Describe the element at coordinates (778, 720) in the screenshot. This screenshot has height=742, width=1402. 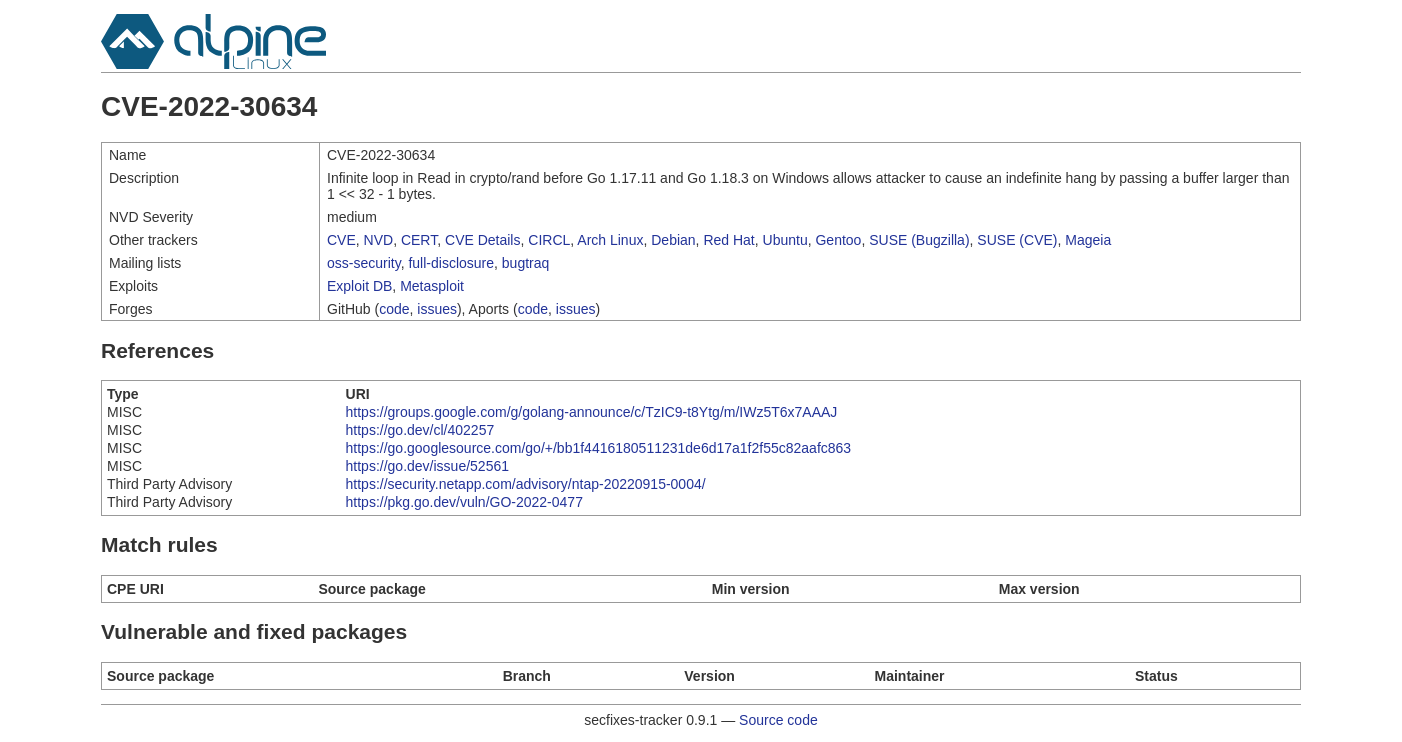
I see `Source code` at that location.